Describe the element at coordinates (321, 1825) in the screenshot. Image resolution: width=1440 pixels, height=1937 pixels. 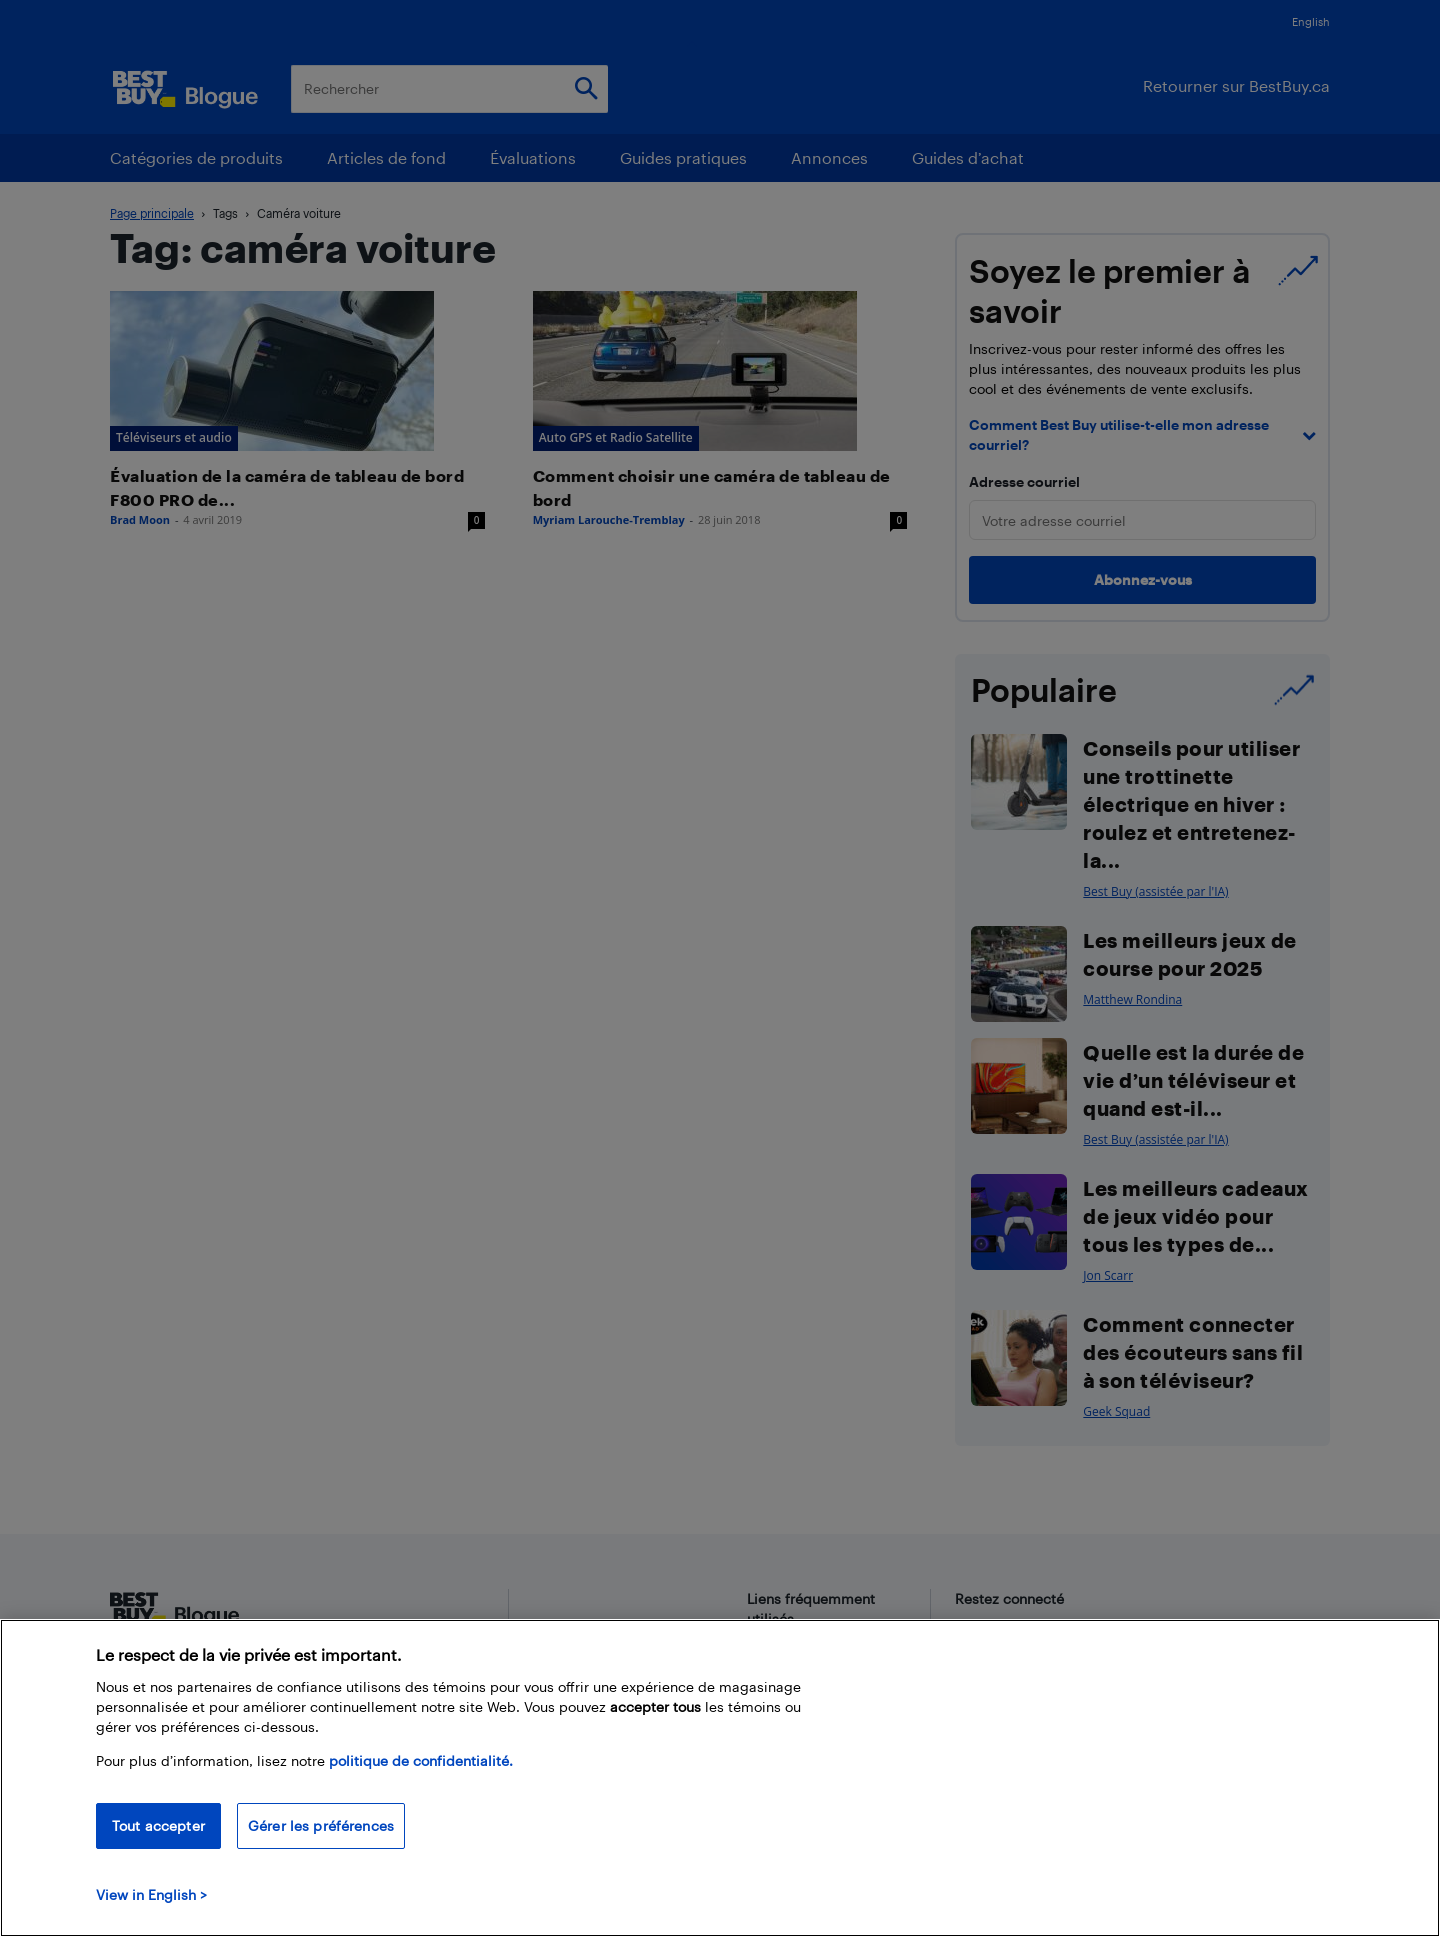
I see `Gérer les préférences` at that location.